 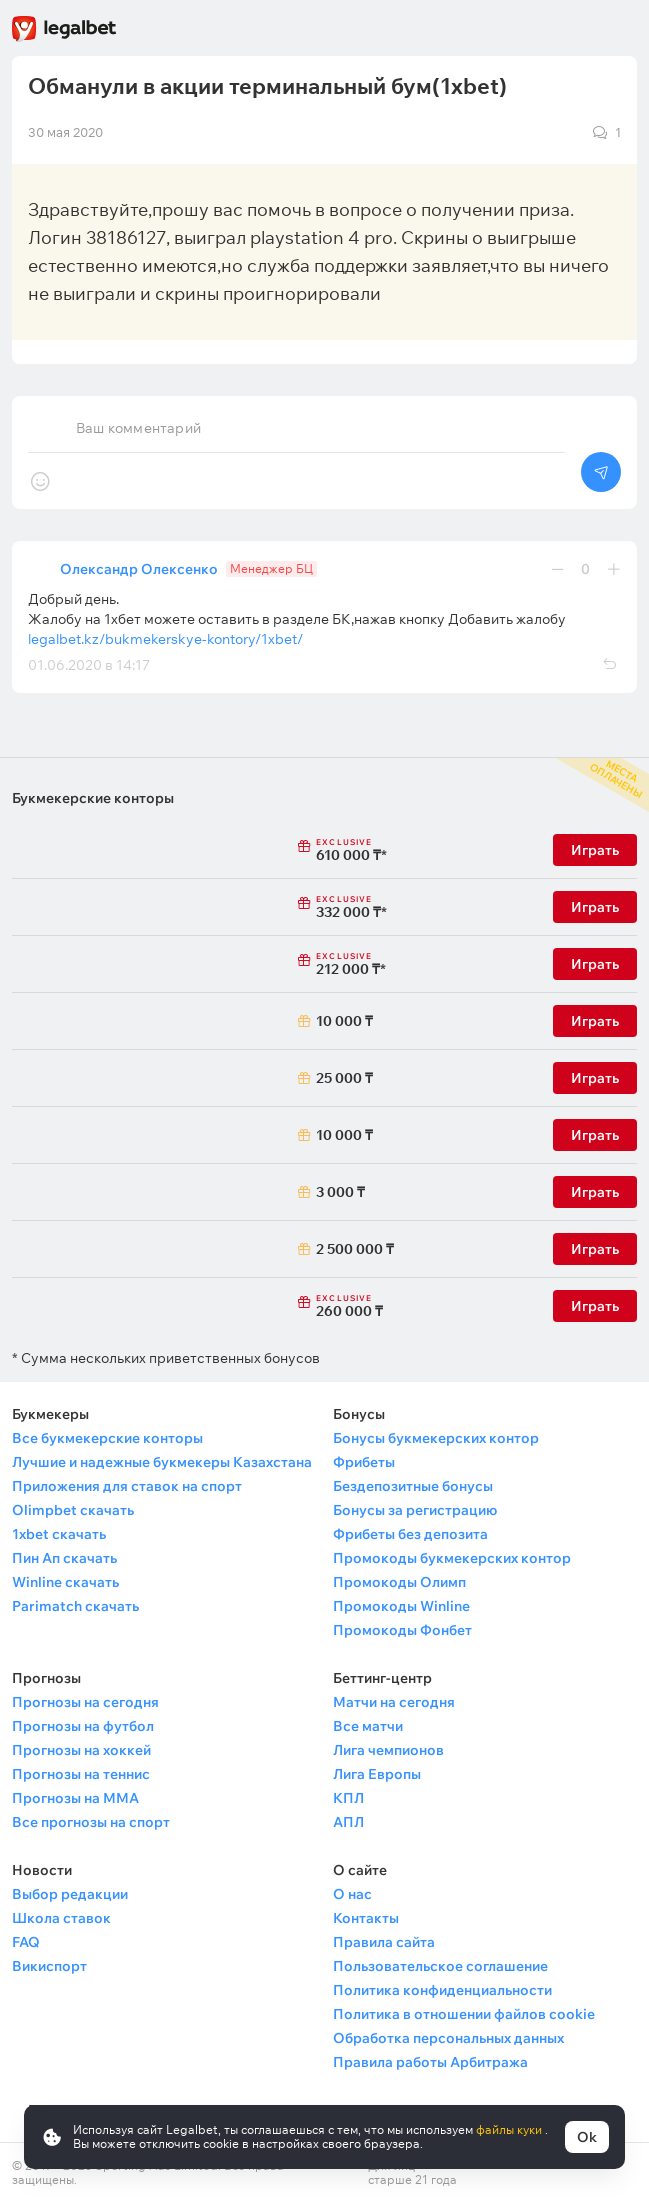 What do you see at coordinates (464, 2014) in the screenshot?
I see `Политика в отношении файлов cookie` at bounding box center [464, 2014].